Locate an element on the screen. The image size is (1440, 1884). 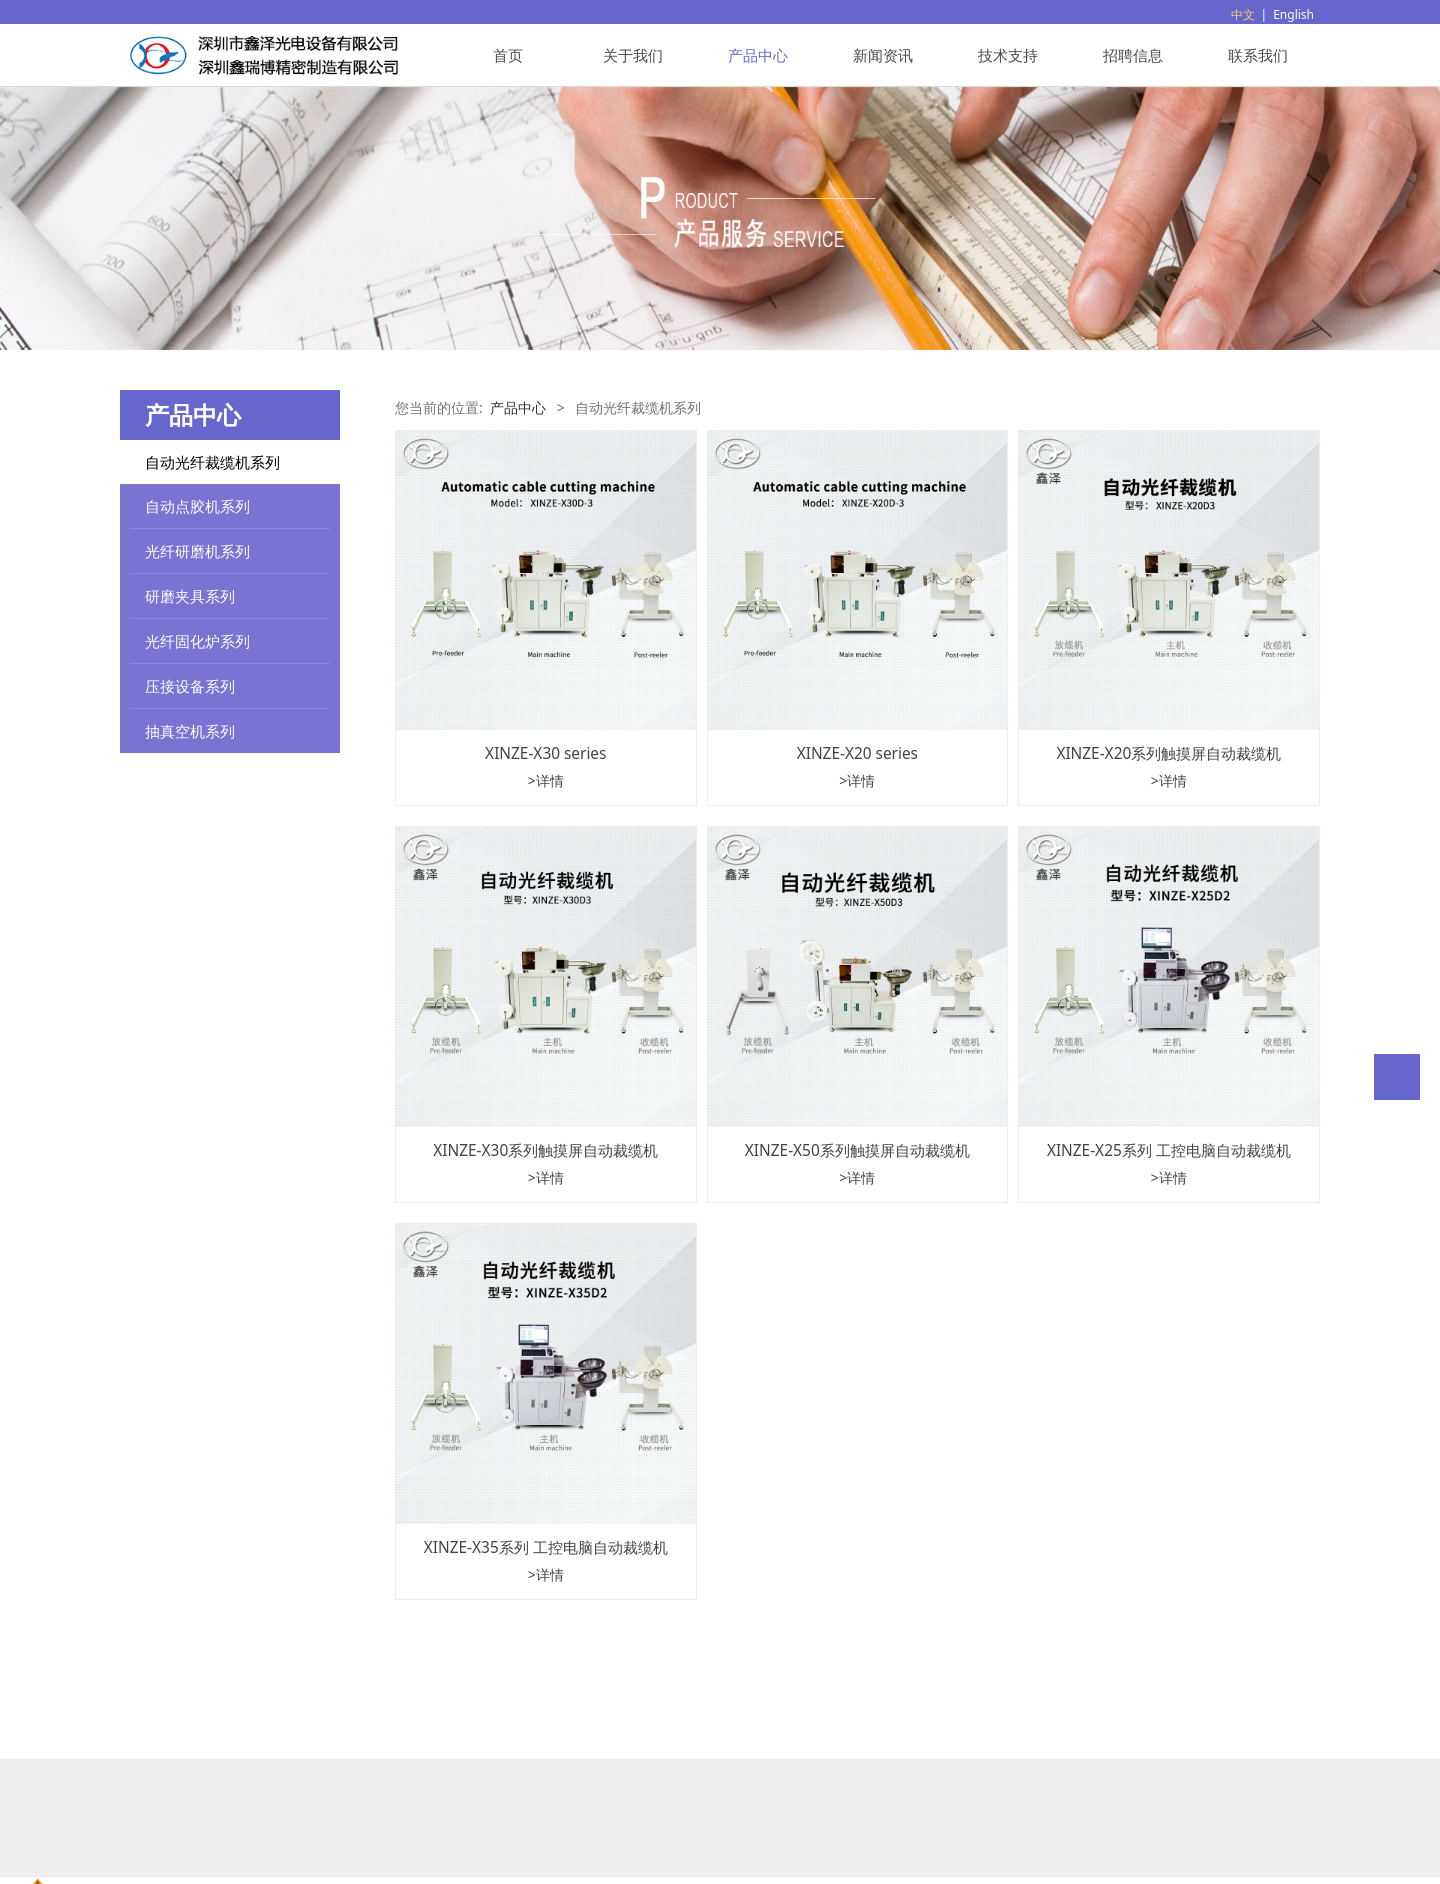
联系我们 is located at coordinates (1258, 55).